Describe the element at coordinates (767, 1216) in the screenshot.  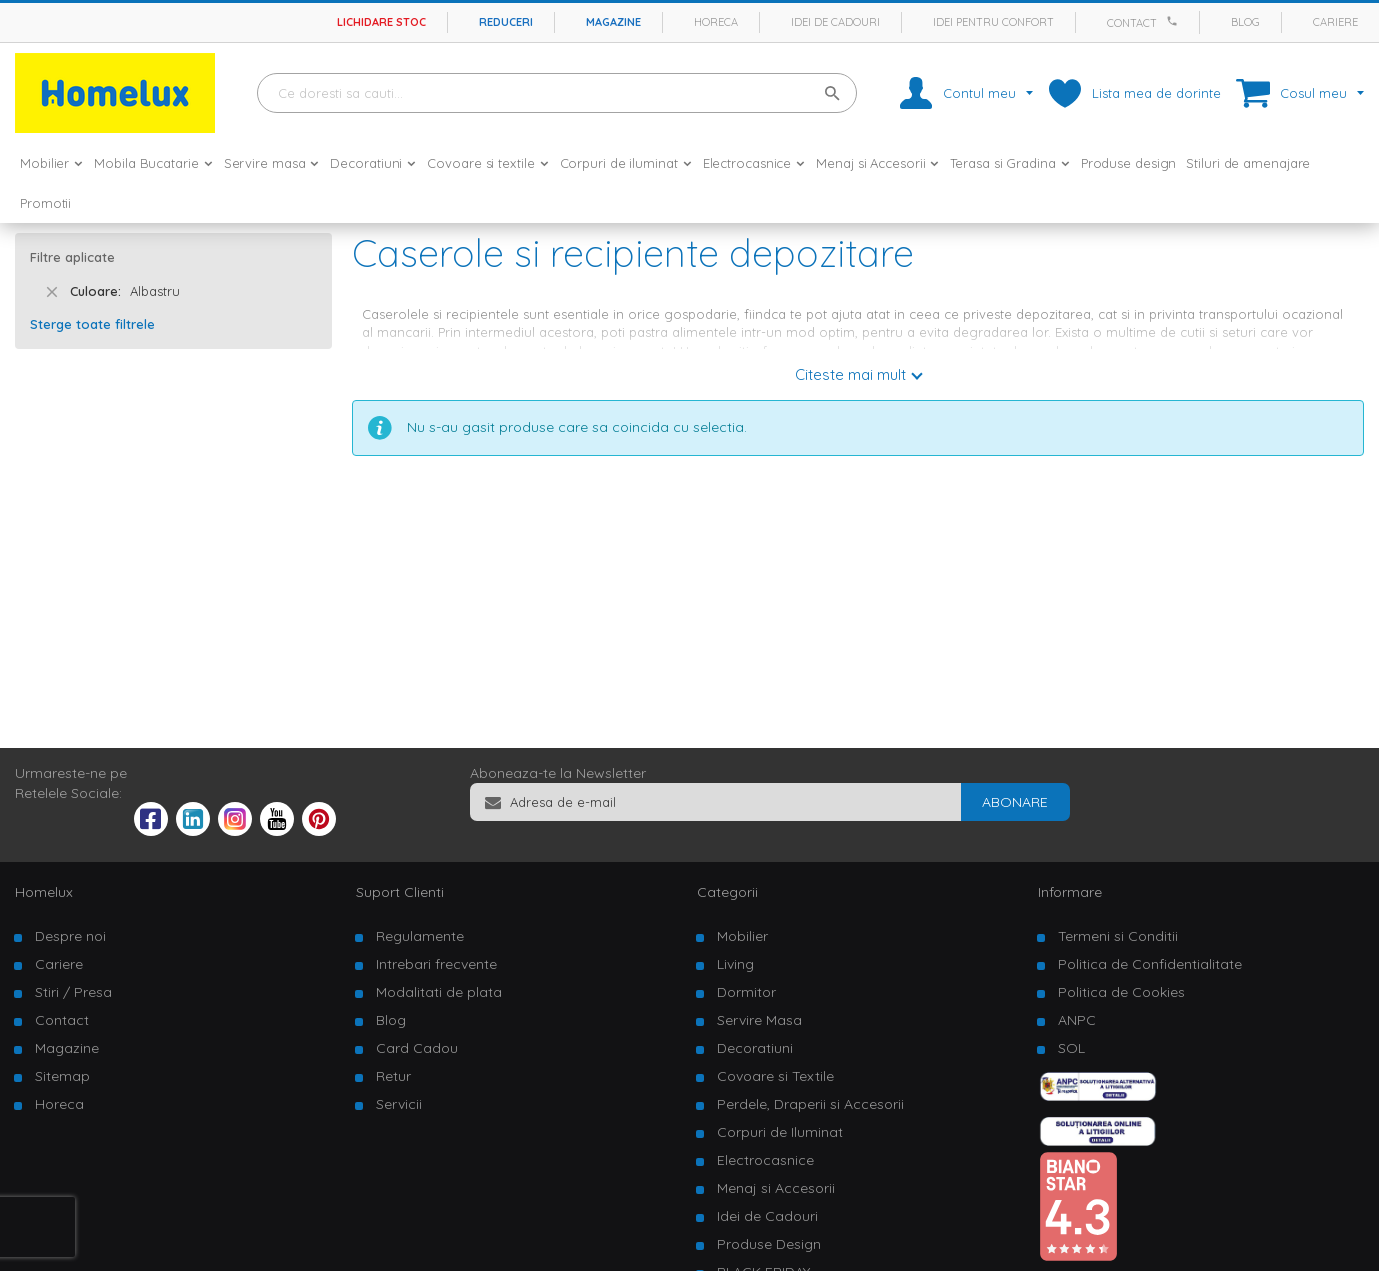
I see `Idei de Cadouri` at that location.